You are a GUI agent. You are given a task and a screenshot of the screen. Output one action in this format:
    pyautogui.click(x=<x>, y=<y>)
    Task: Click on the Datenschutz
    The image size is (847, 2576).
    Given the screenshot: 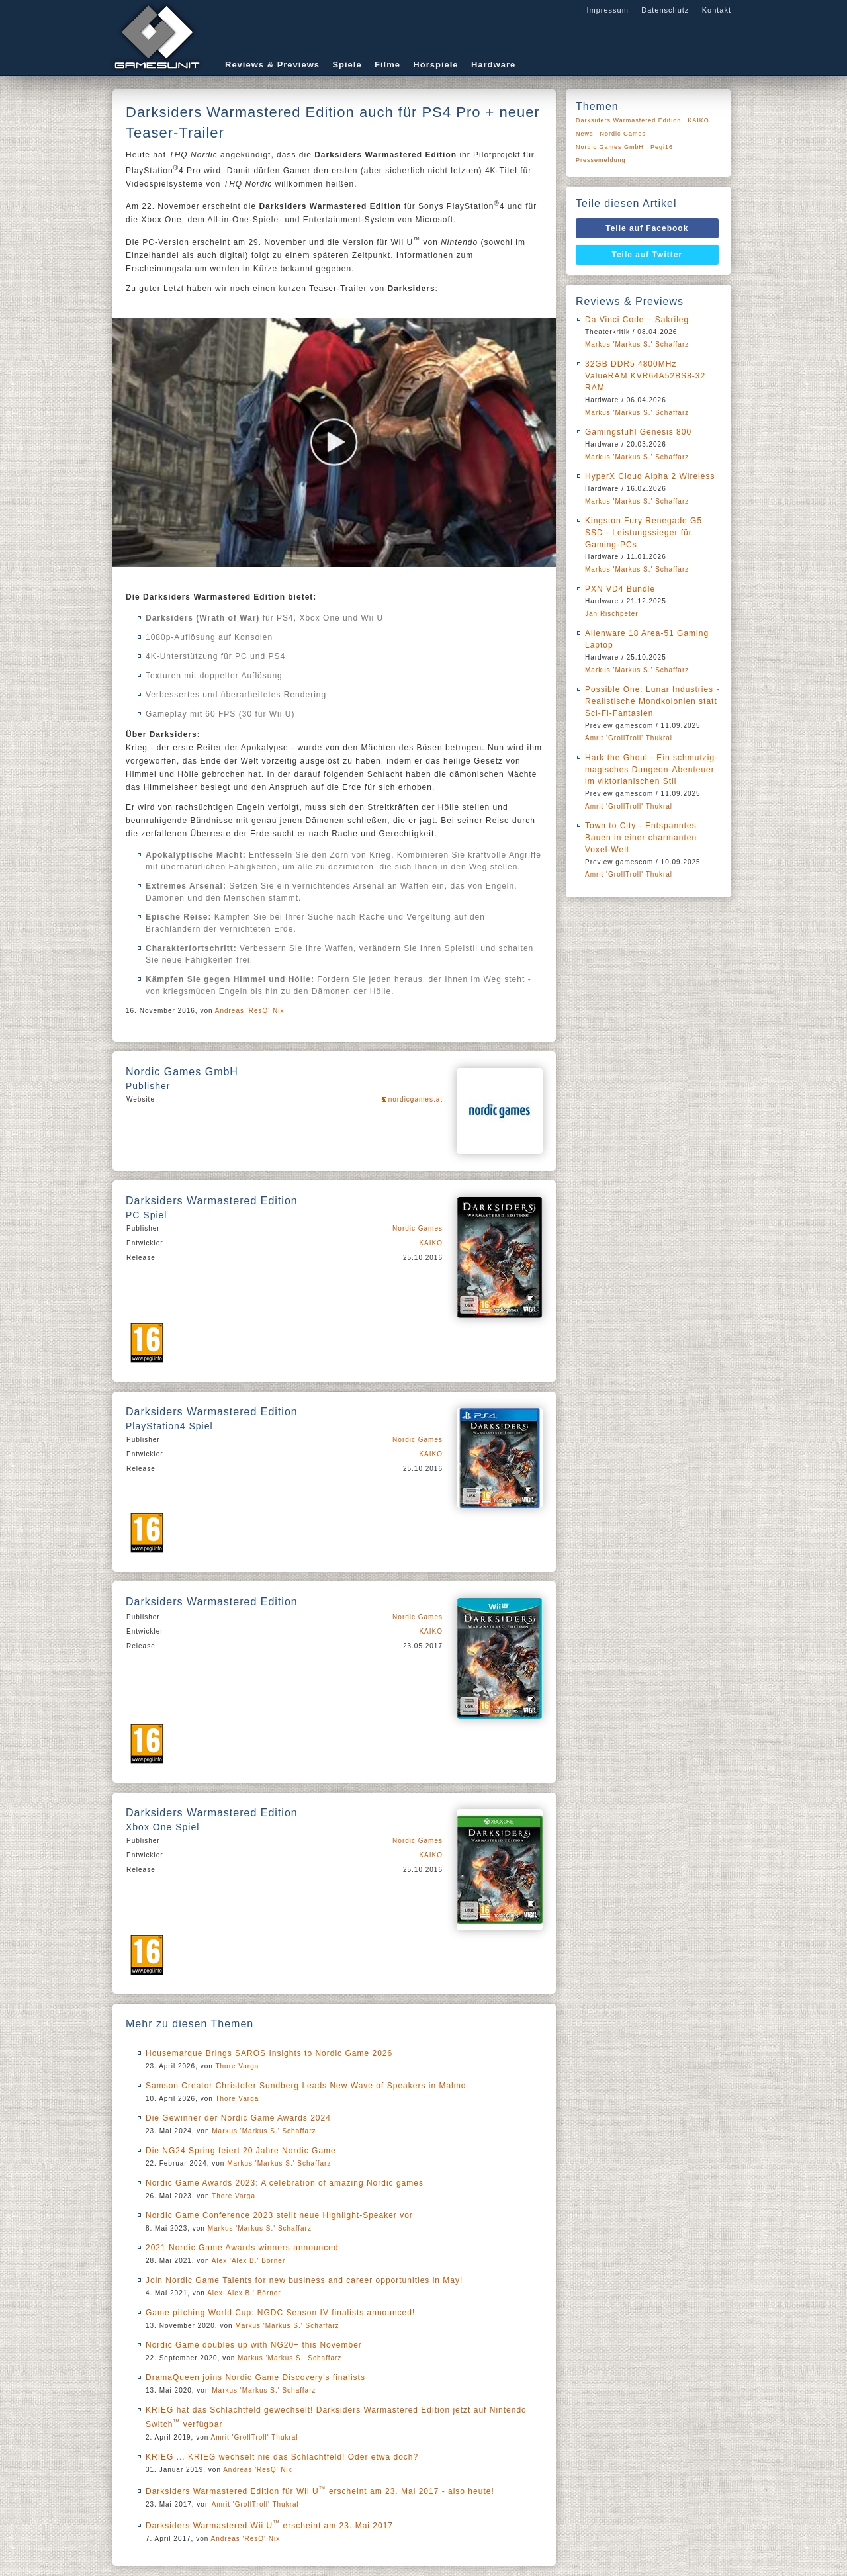 What is the action you would take?
    pyautogui.click(x=665, y=10)
    